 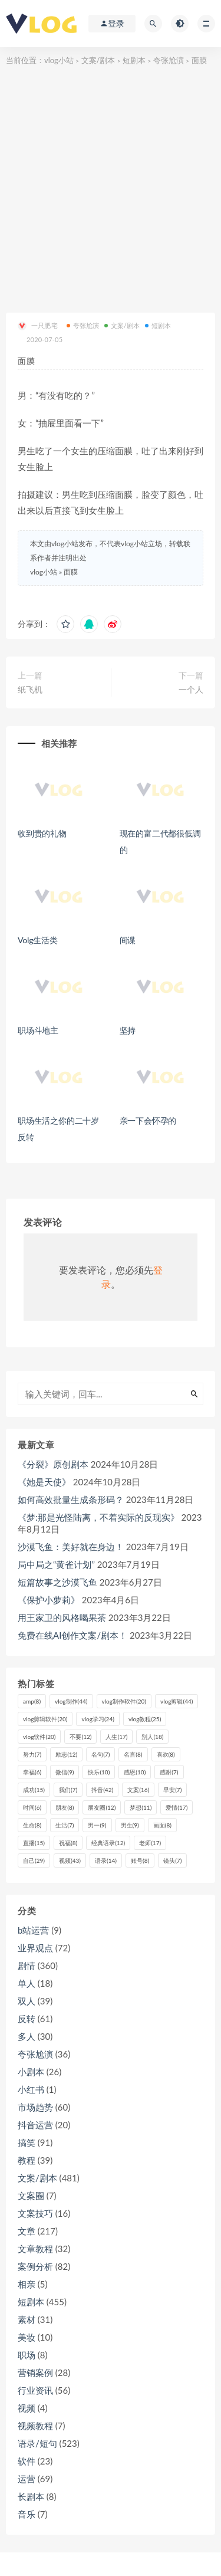 What do you see at coordinates (35, 2124) in the screenshot?
I see `抖音运营` at bounding box center [35, 2124].